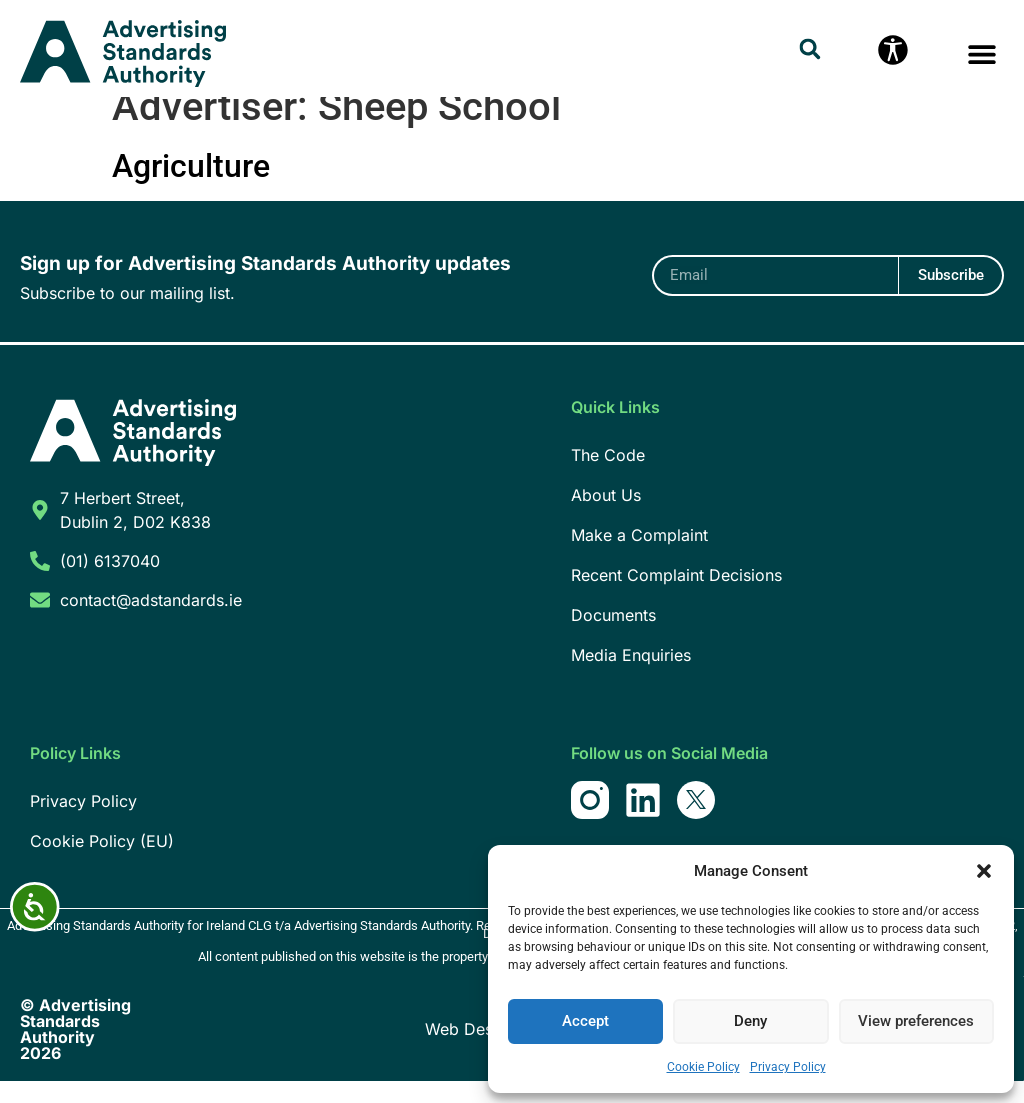 Image resolution: width=1024 pixels, height=1103 pixels. What do you see at coordinates (984, 871) in the screenshot?
I see `[button]` at bounding box center [984, 871].